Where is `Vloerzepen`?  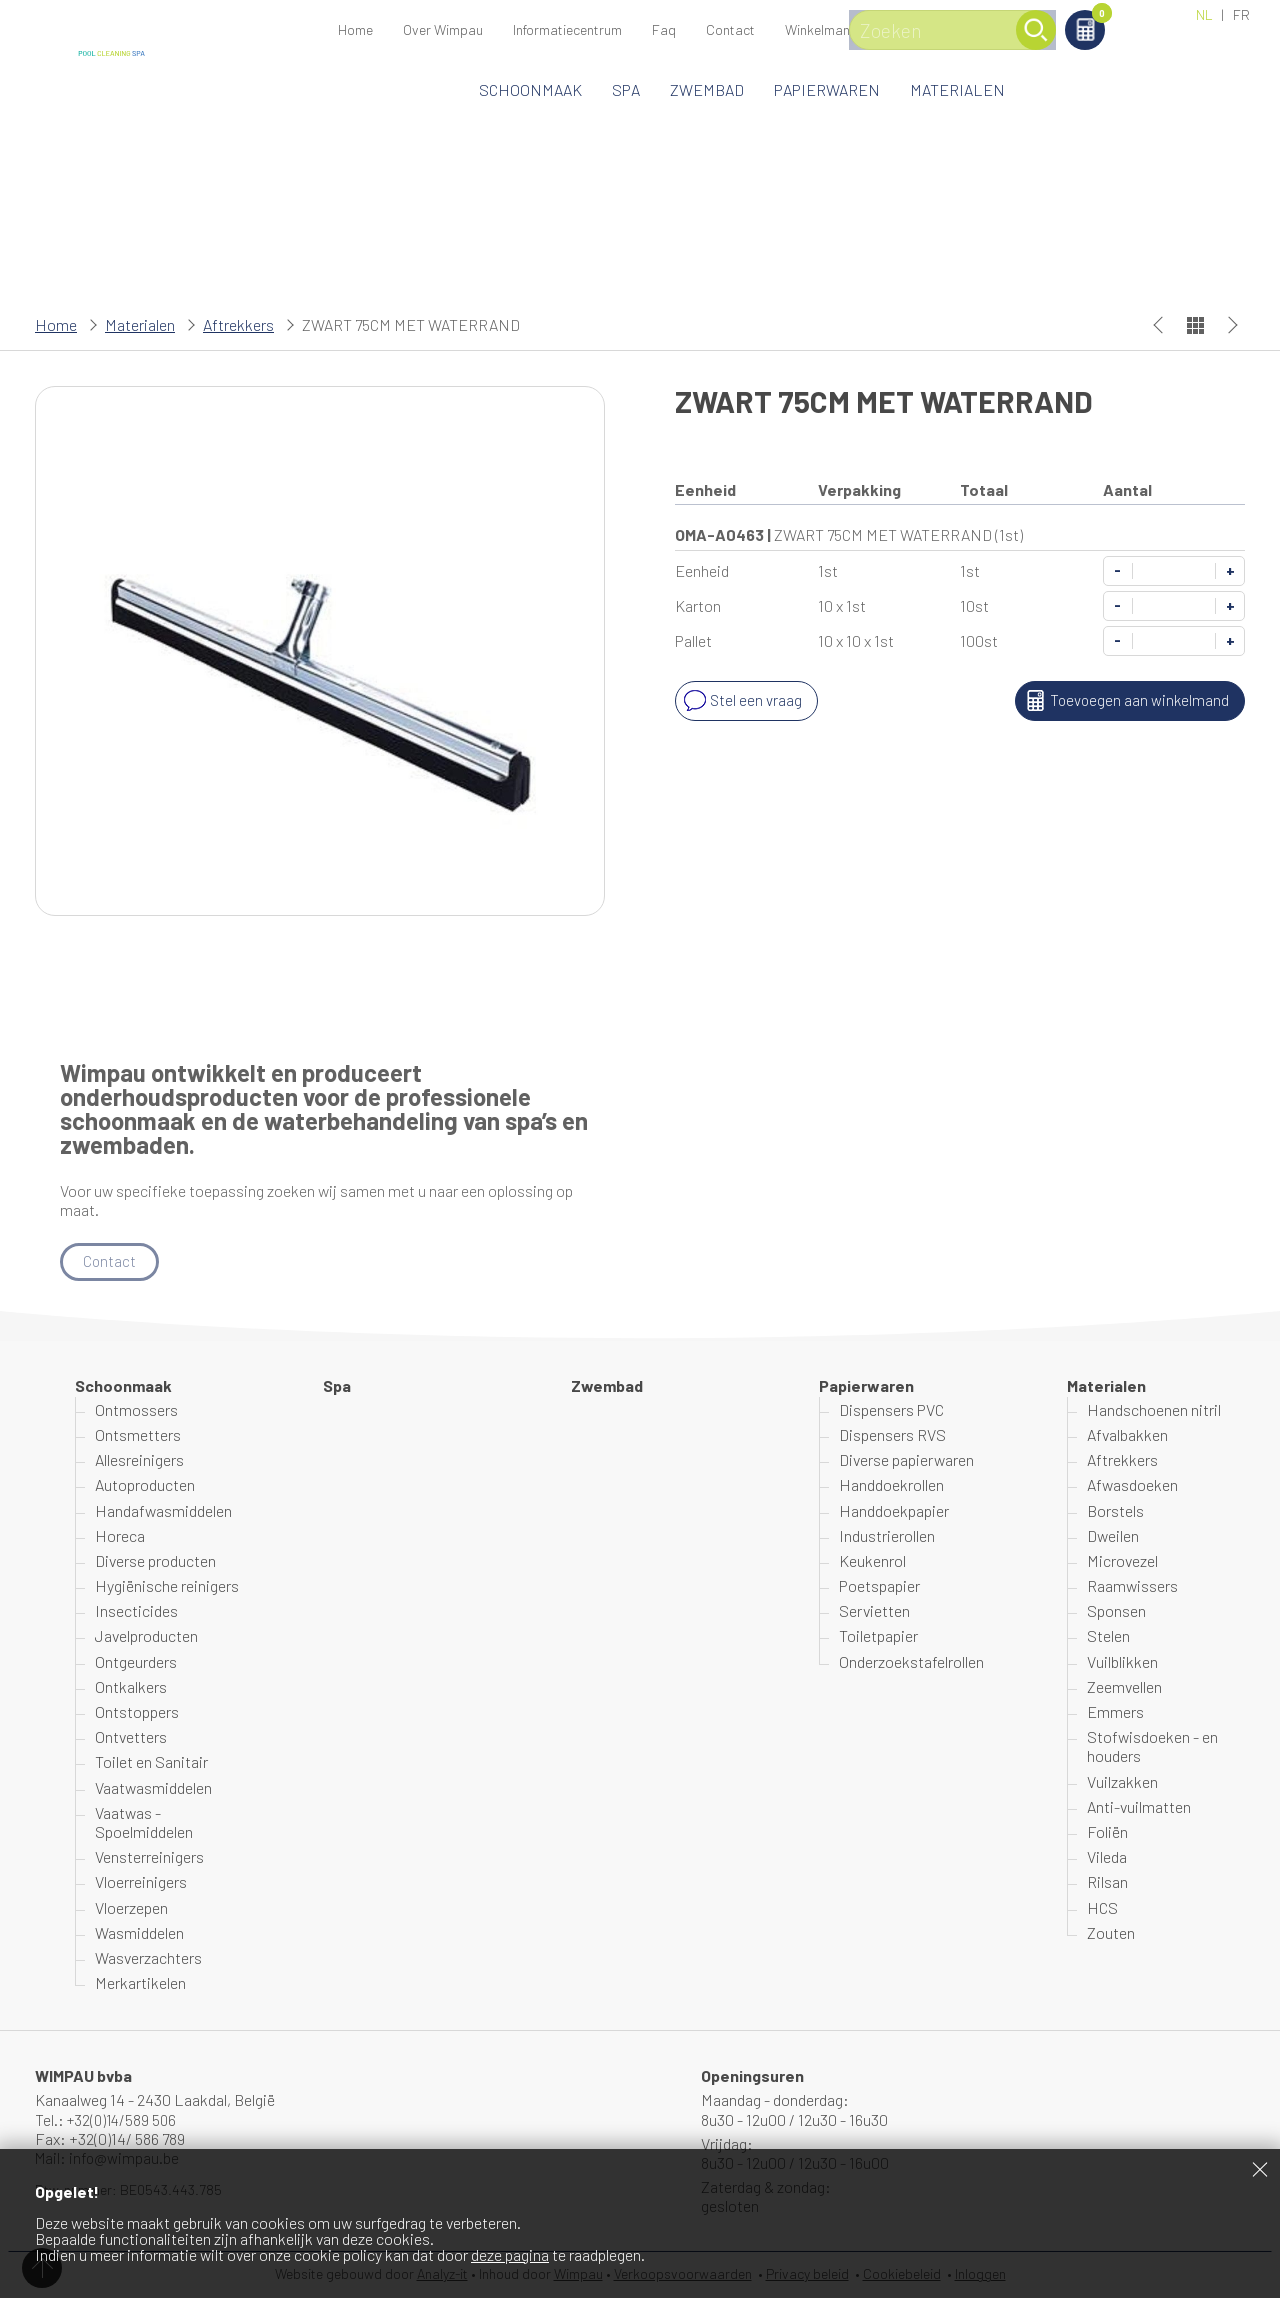 Vloerzepen is located at coordinates (131, 1907).